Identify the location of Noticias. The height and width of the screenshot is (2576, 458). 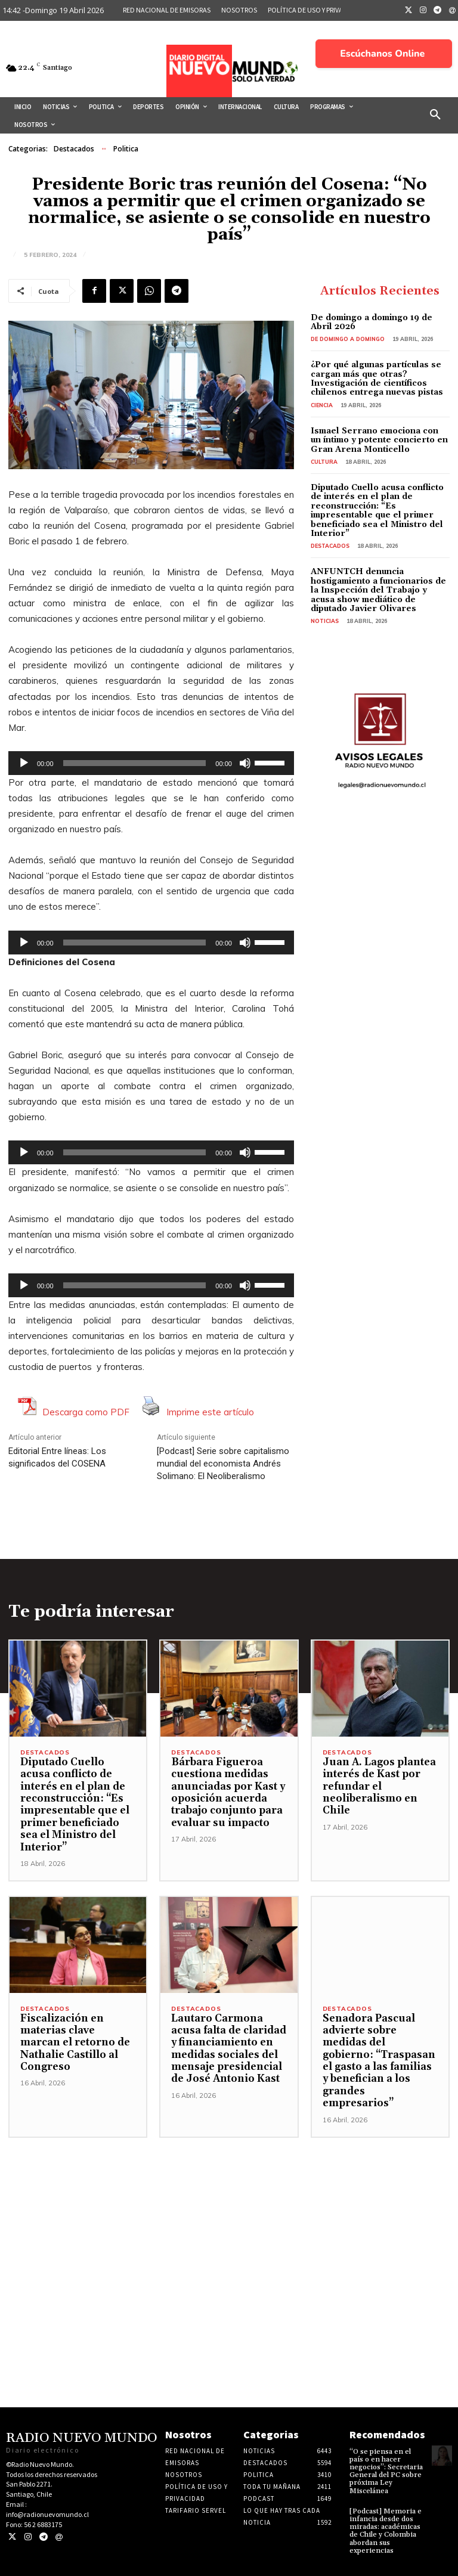
(325, 621).